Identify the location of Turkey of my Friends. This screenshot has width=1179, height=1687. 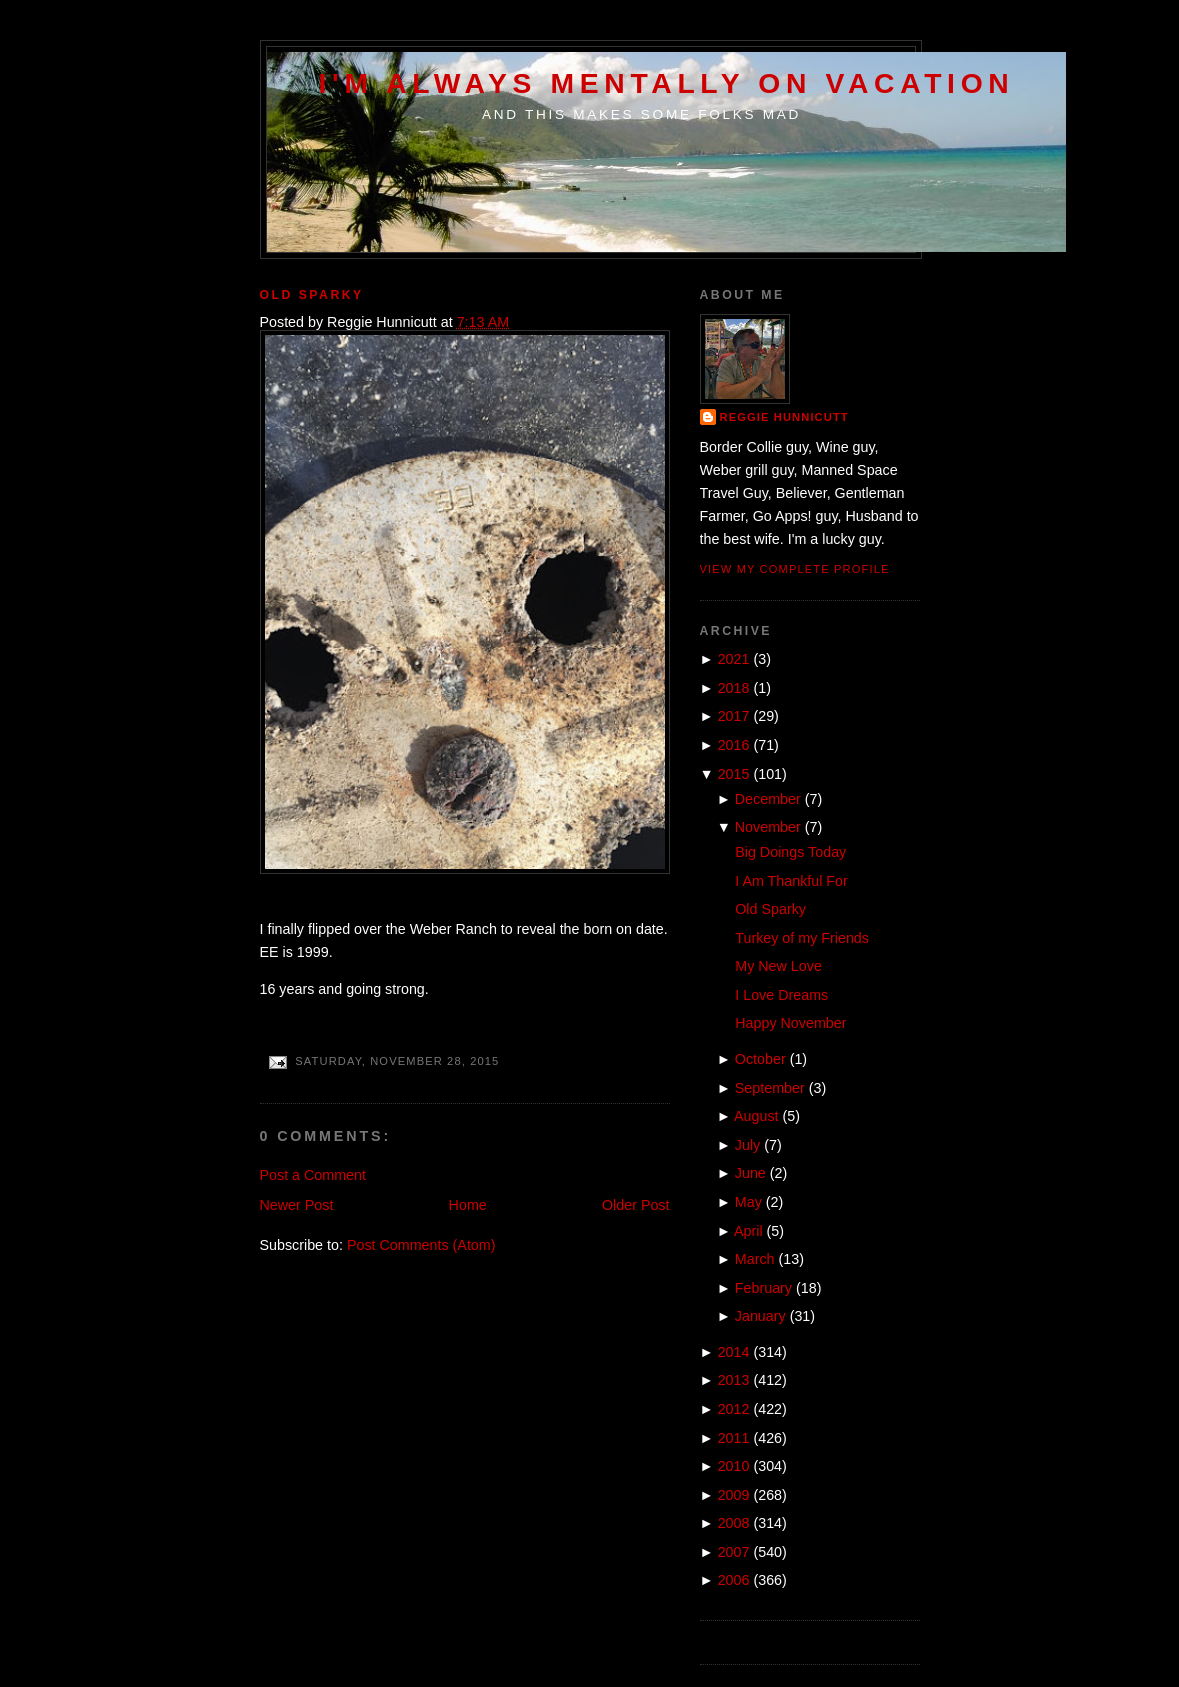
(802, 938).